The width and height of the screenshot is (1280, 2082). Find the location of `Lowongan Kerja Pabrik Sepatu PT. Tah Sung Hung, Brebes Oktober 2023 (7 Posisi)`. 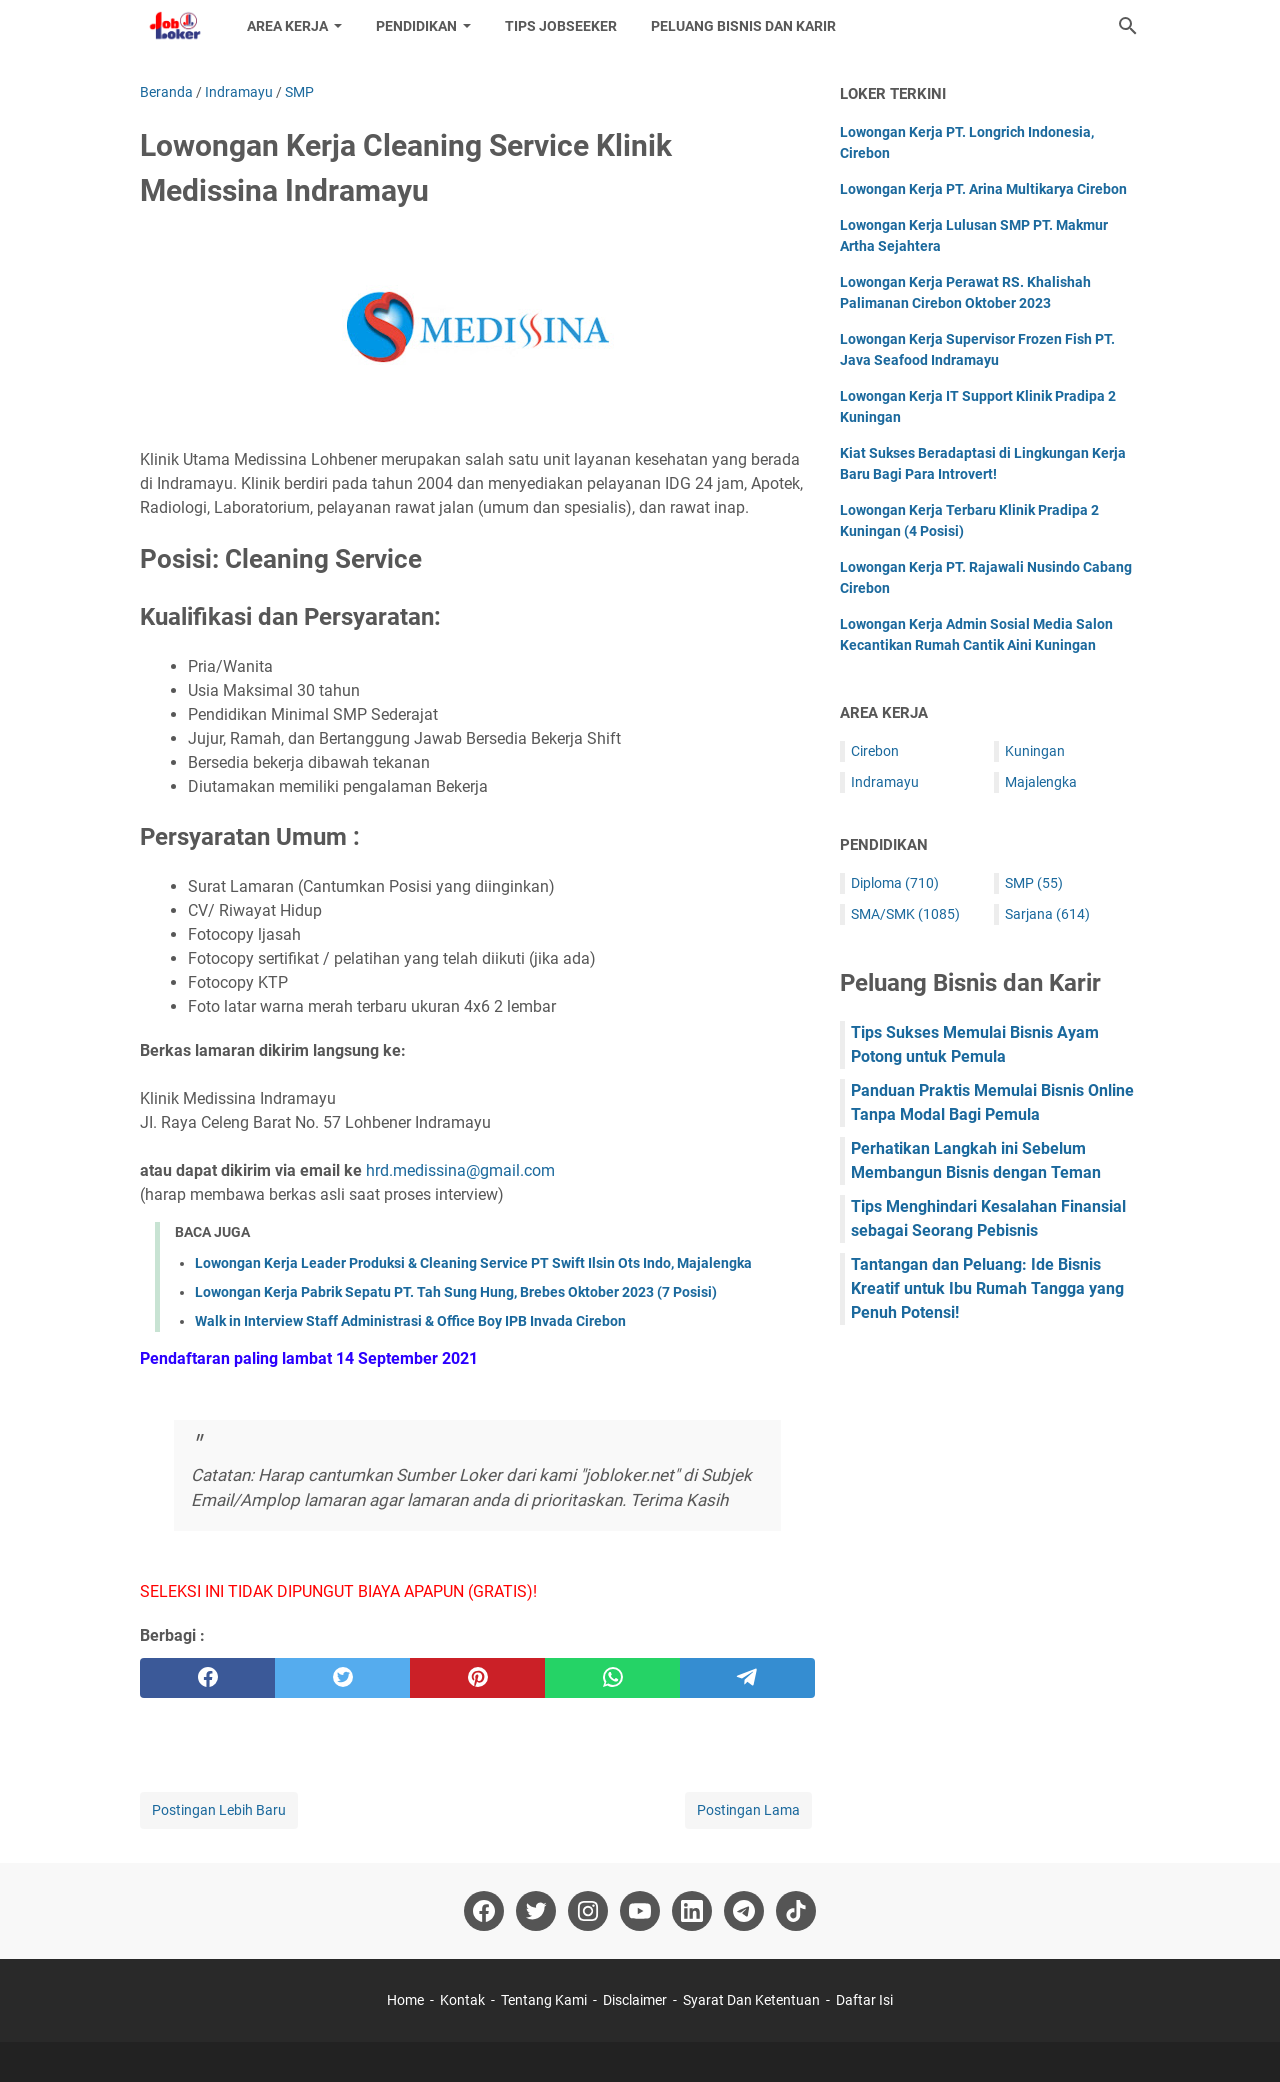

Lowongan Kerja Pabrik Sepatu PT. Tah Sung Hung, Brebes Oktober 2023 (7 Posisi) is located at coordinates (456, 1292).